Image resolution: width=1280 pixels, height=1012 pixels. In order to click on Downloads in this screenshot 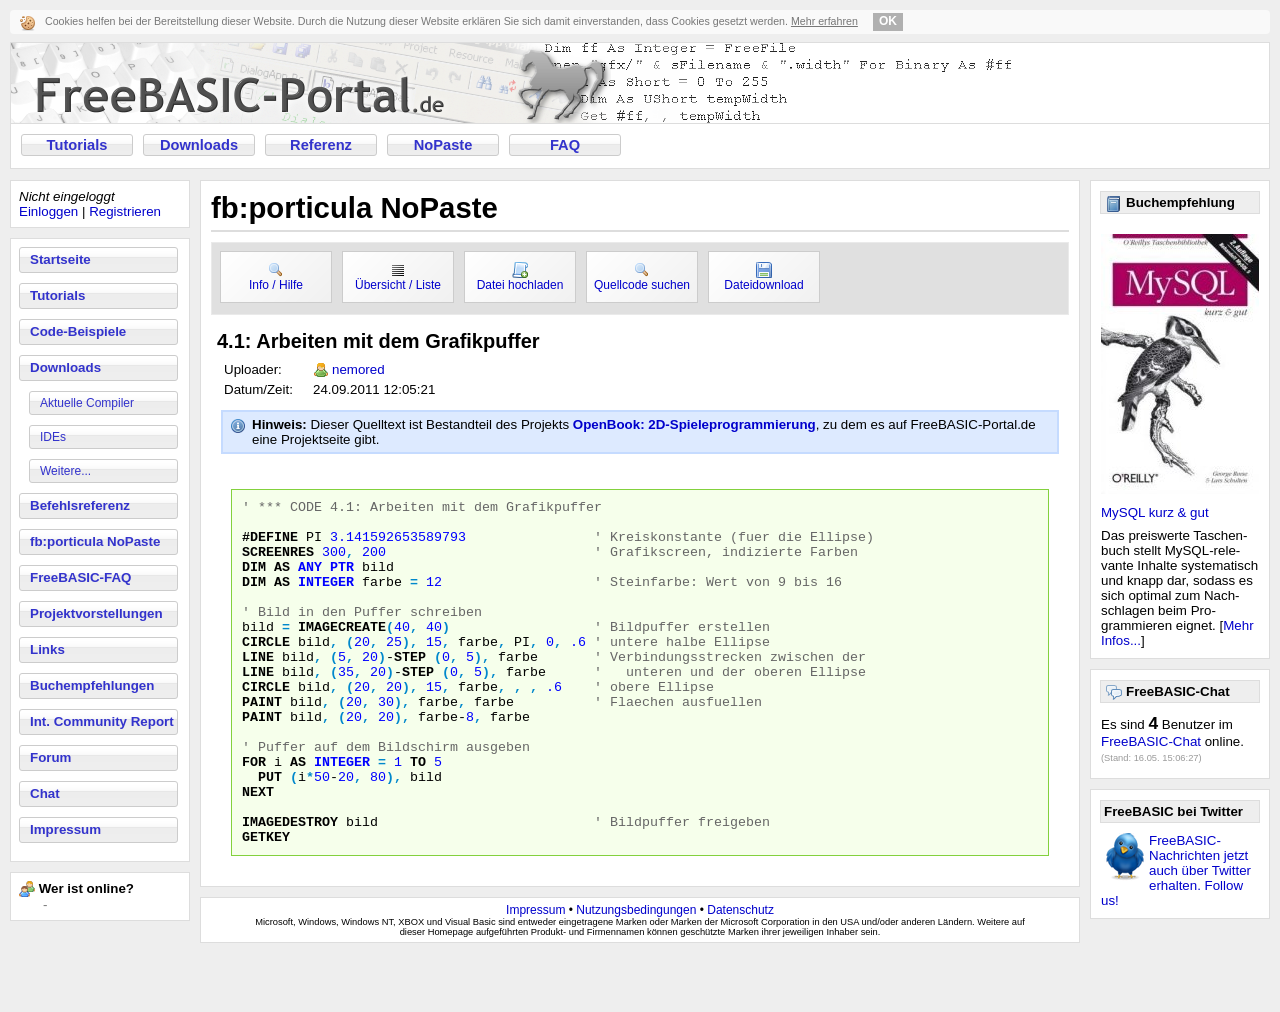, I will do `click(199, 145)`.